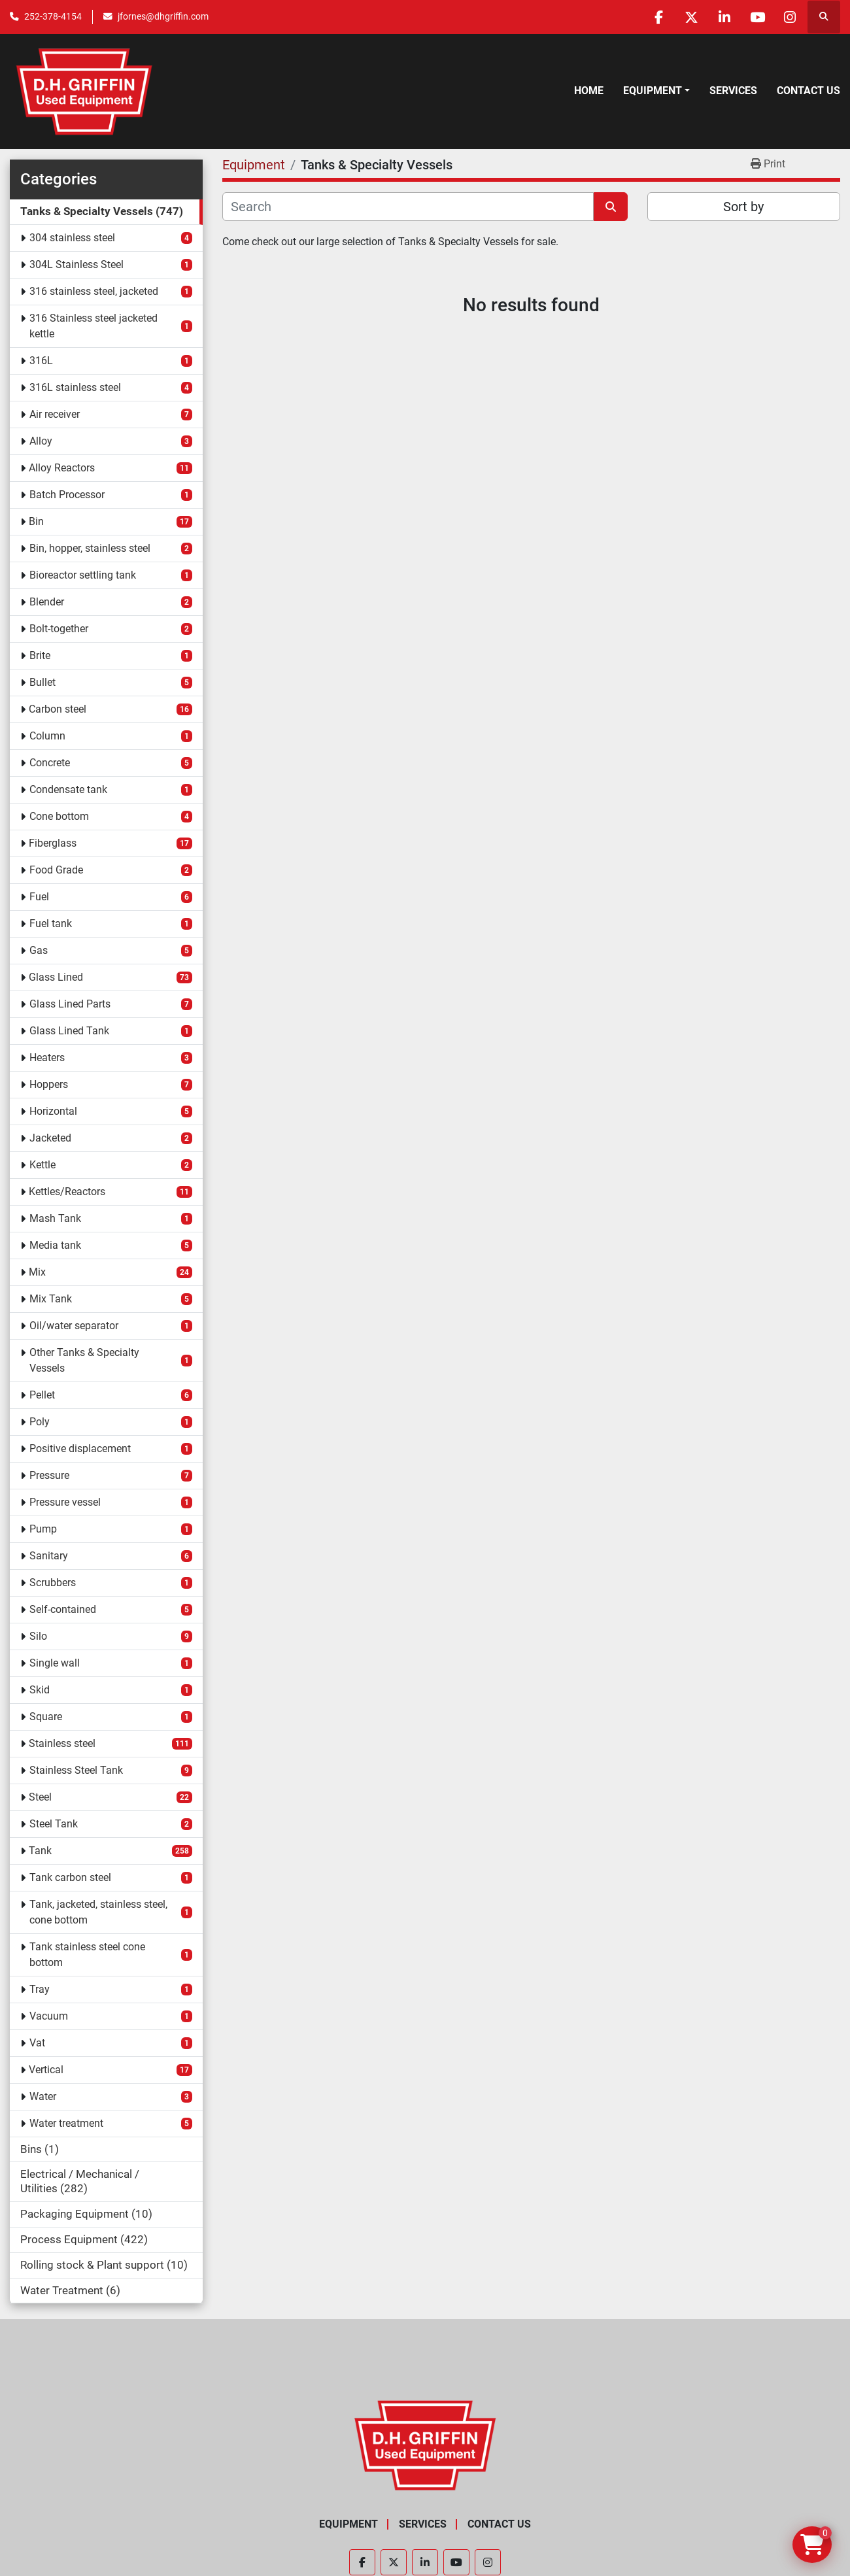 The height and width of the screenshot is (2576, 850). What do you see at coordinates (67, 494) in the screenshot?
I see `Batch Processor` at bounding box center [67, 494].